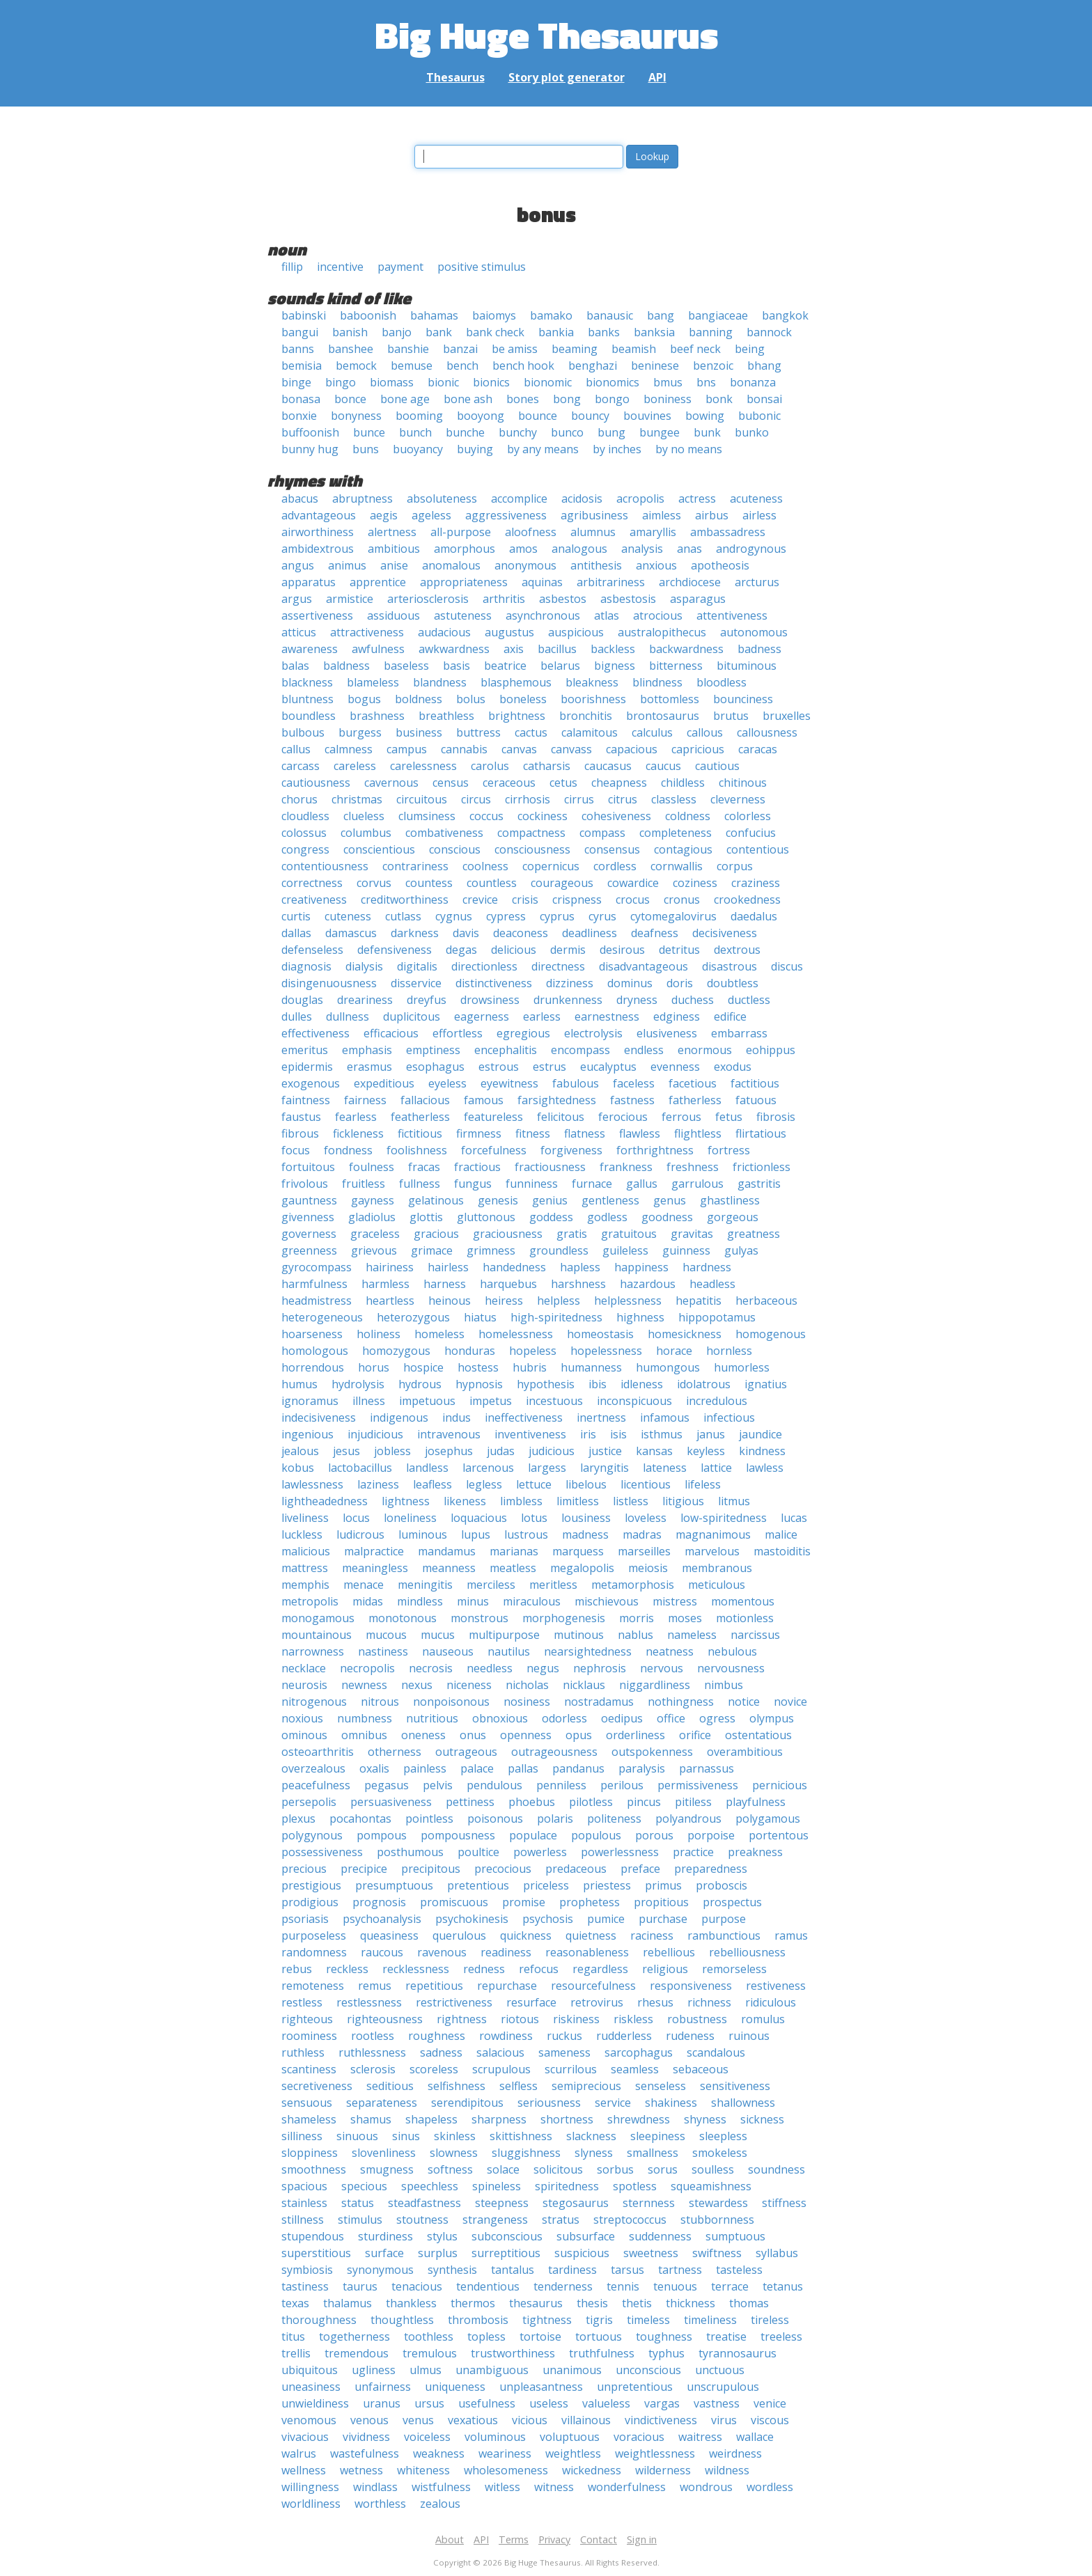  Describe the element at coordinates (667, 1217) in the screenshot. I see `goodness` at that location.